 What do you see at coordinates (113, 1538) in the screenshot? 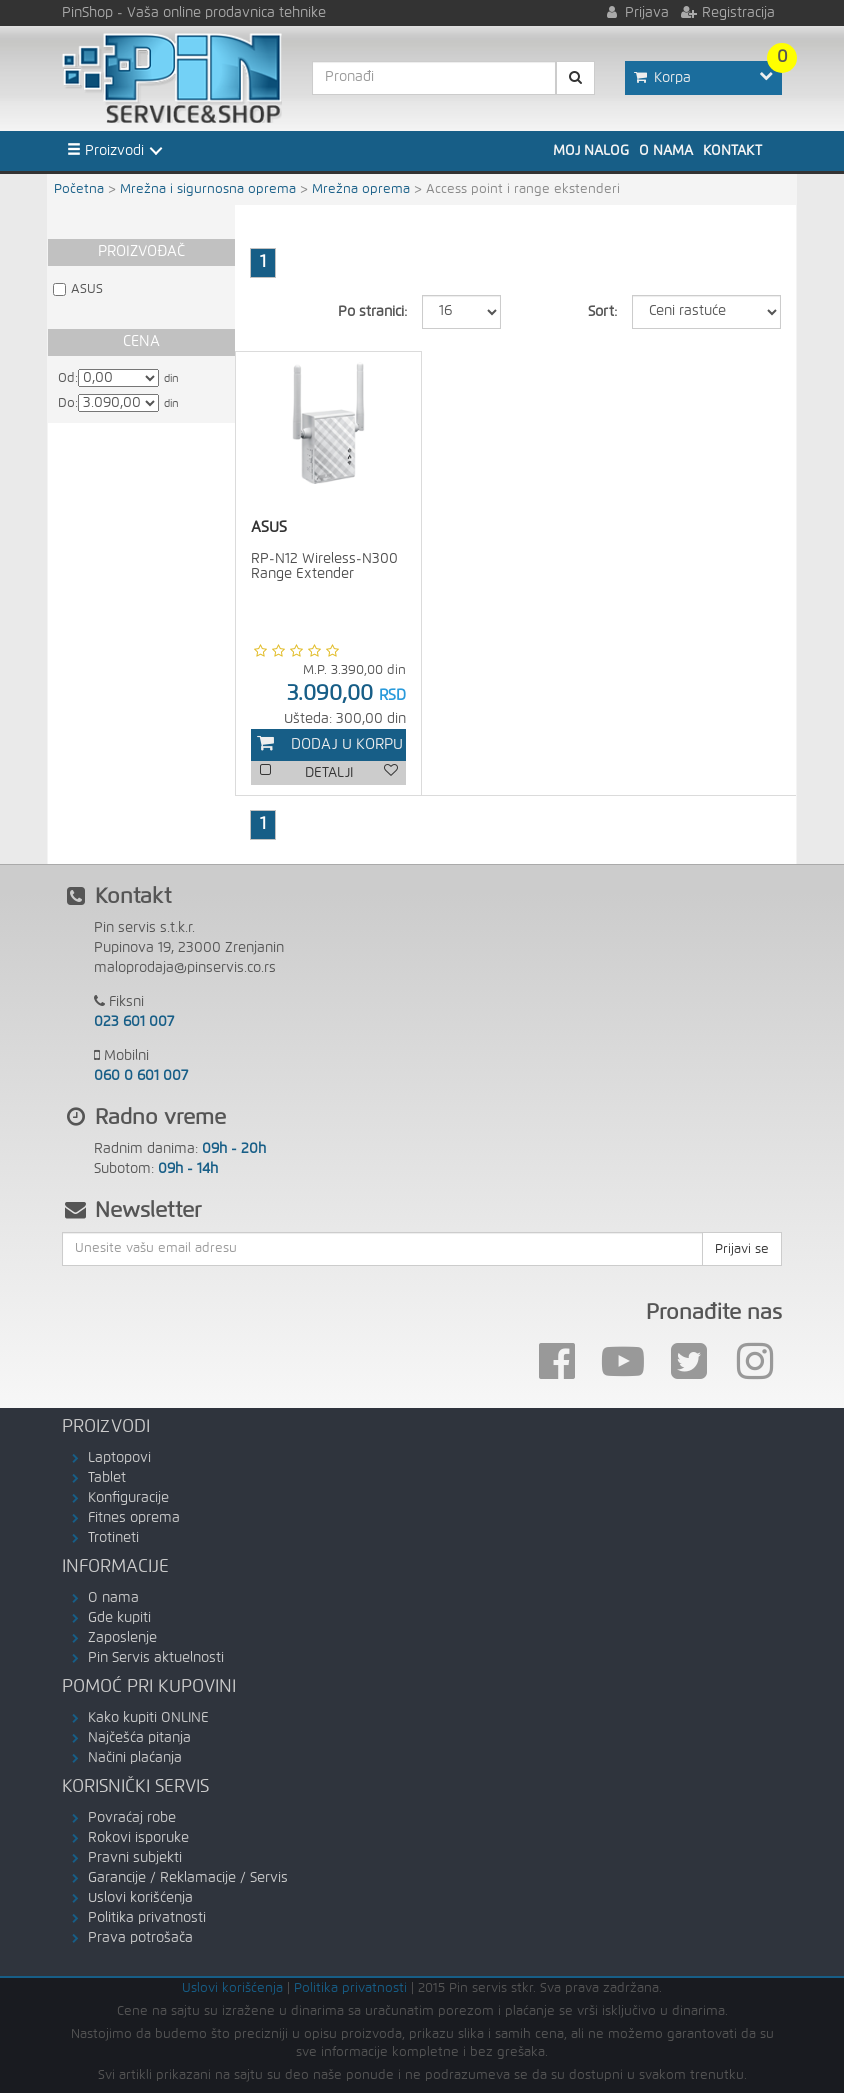
I see `Trotineti` at bounding box center [113, 1538].